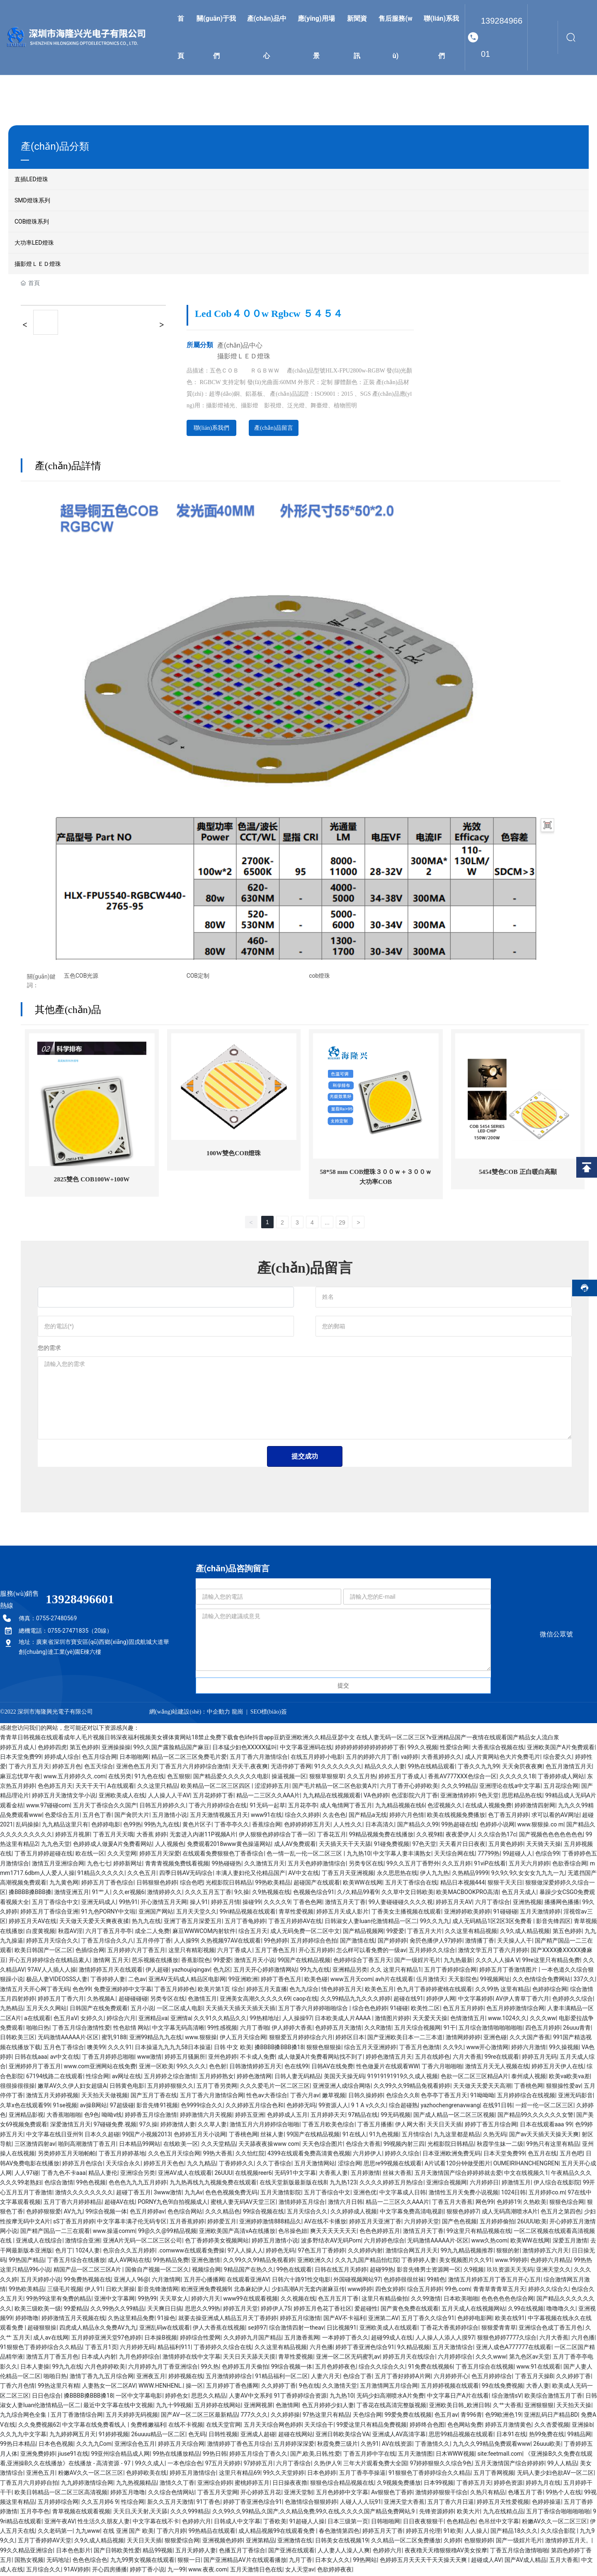 Image resolution: width=597 pixels, height=2576 pixels. I want to click on 五月丁香六月婷婷精品, so click(73, 2203).